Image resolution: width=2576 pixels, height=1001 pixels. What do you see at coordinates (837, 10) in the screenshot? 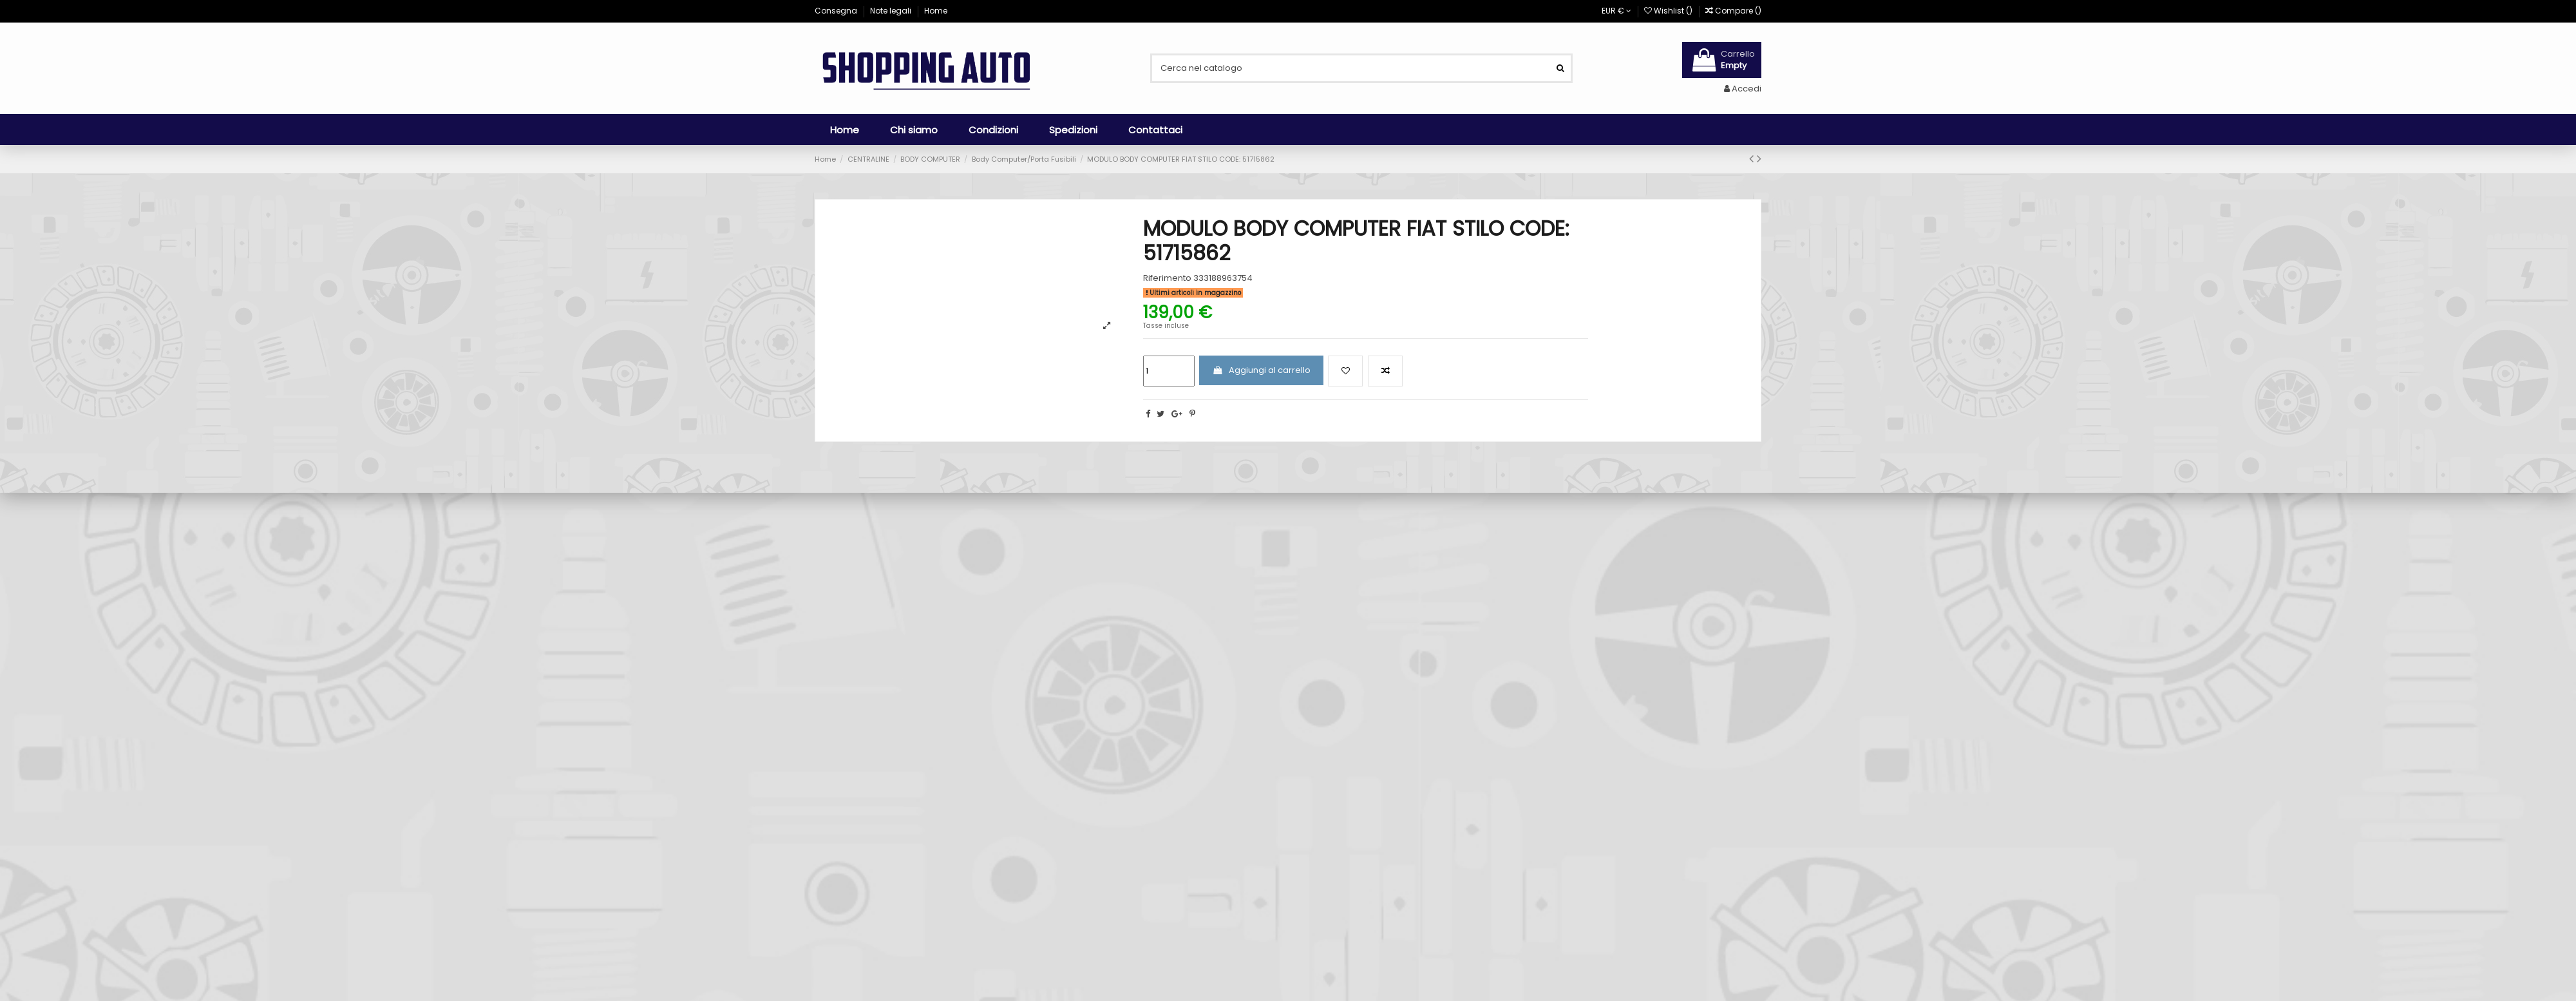
I see `Consegna` at bounding box center [837, 10].